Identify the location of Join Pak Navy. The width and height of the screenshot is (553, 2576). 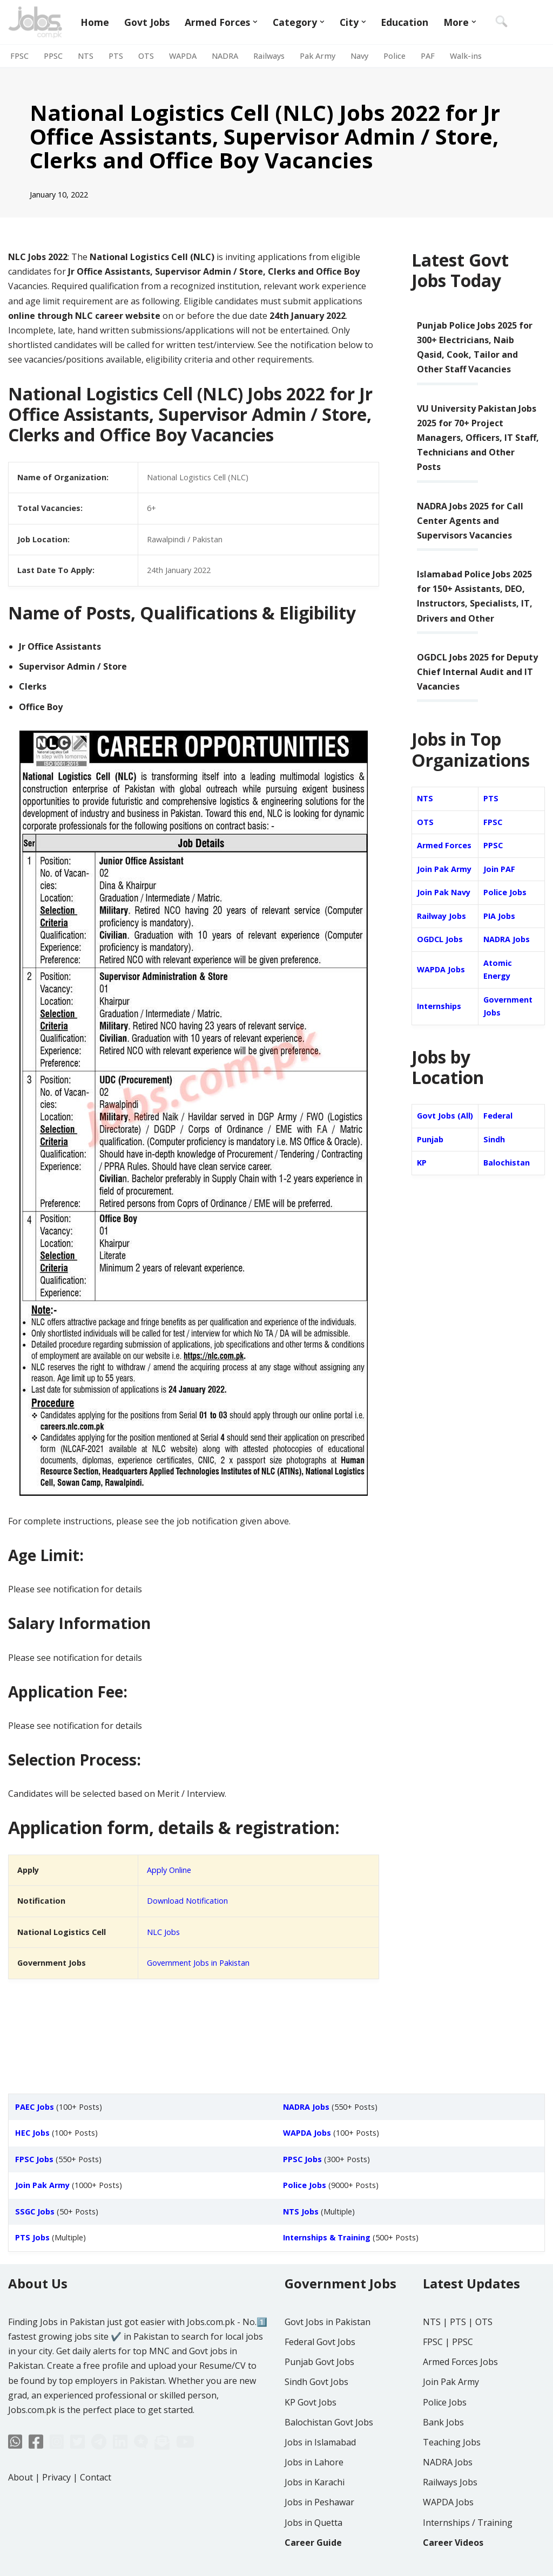
(443, 892).